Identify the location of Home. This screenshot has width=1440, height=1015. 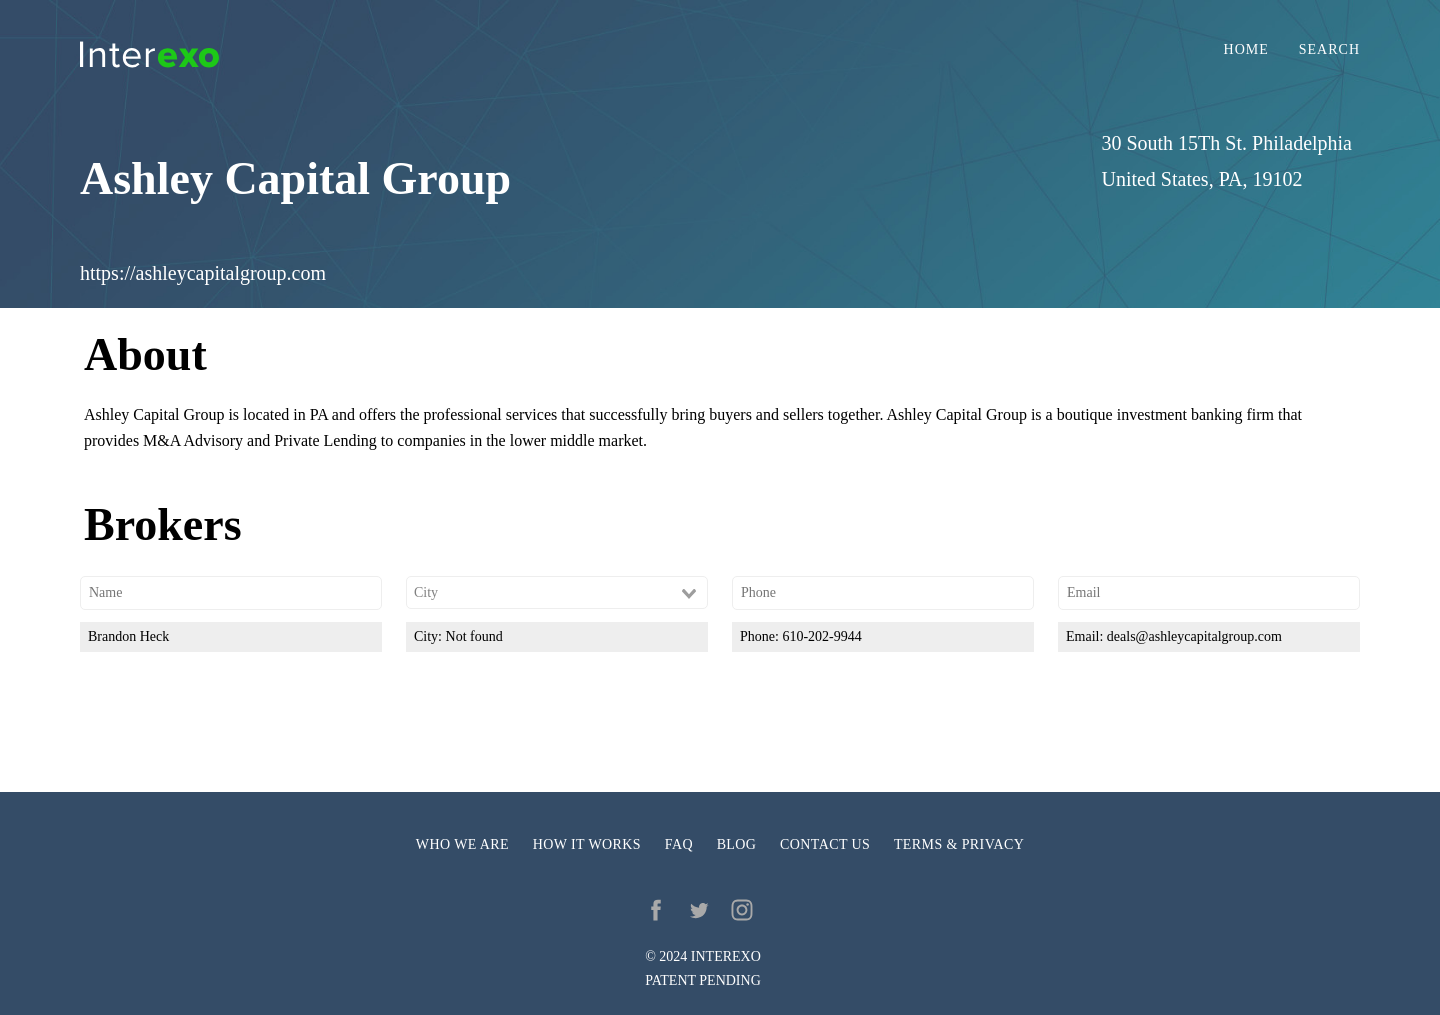
(1246, 50).